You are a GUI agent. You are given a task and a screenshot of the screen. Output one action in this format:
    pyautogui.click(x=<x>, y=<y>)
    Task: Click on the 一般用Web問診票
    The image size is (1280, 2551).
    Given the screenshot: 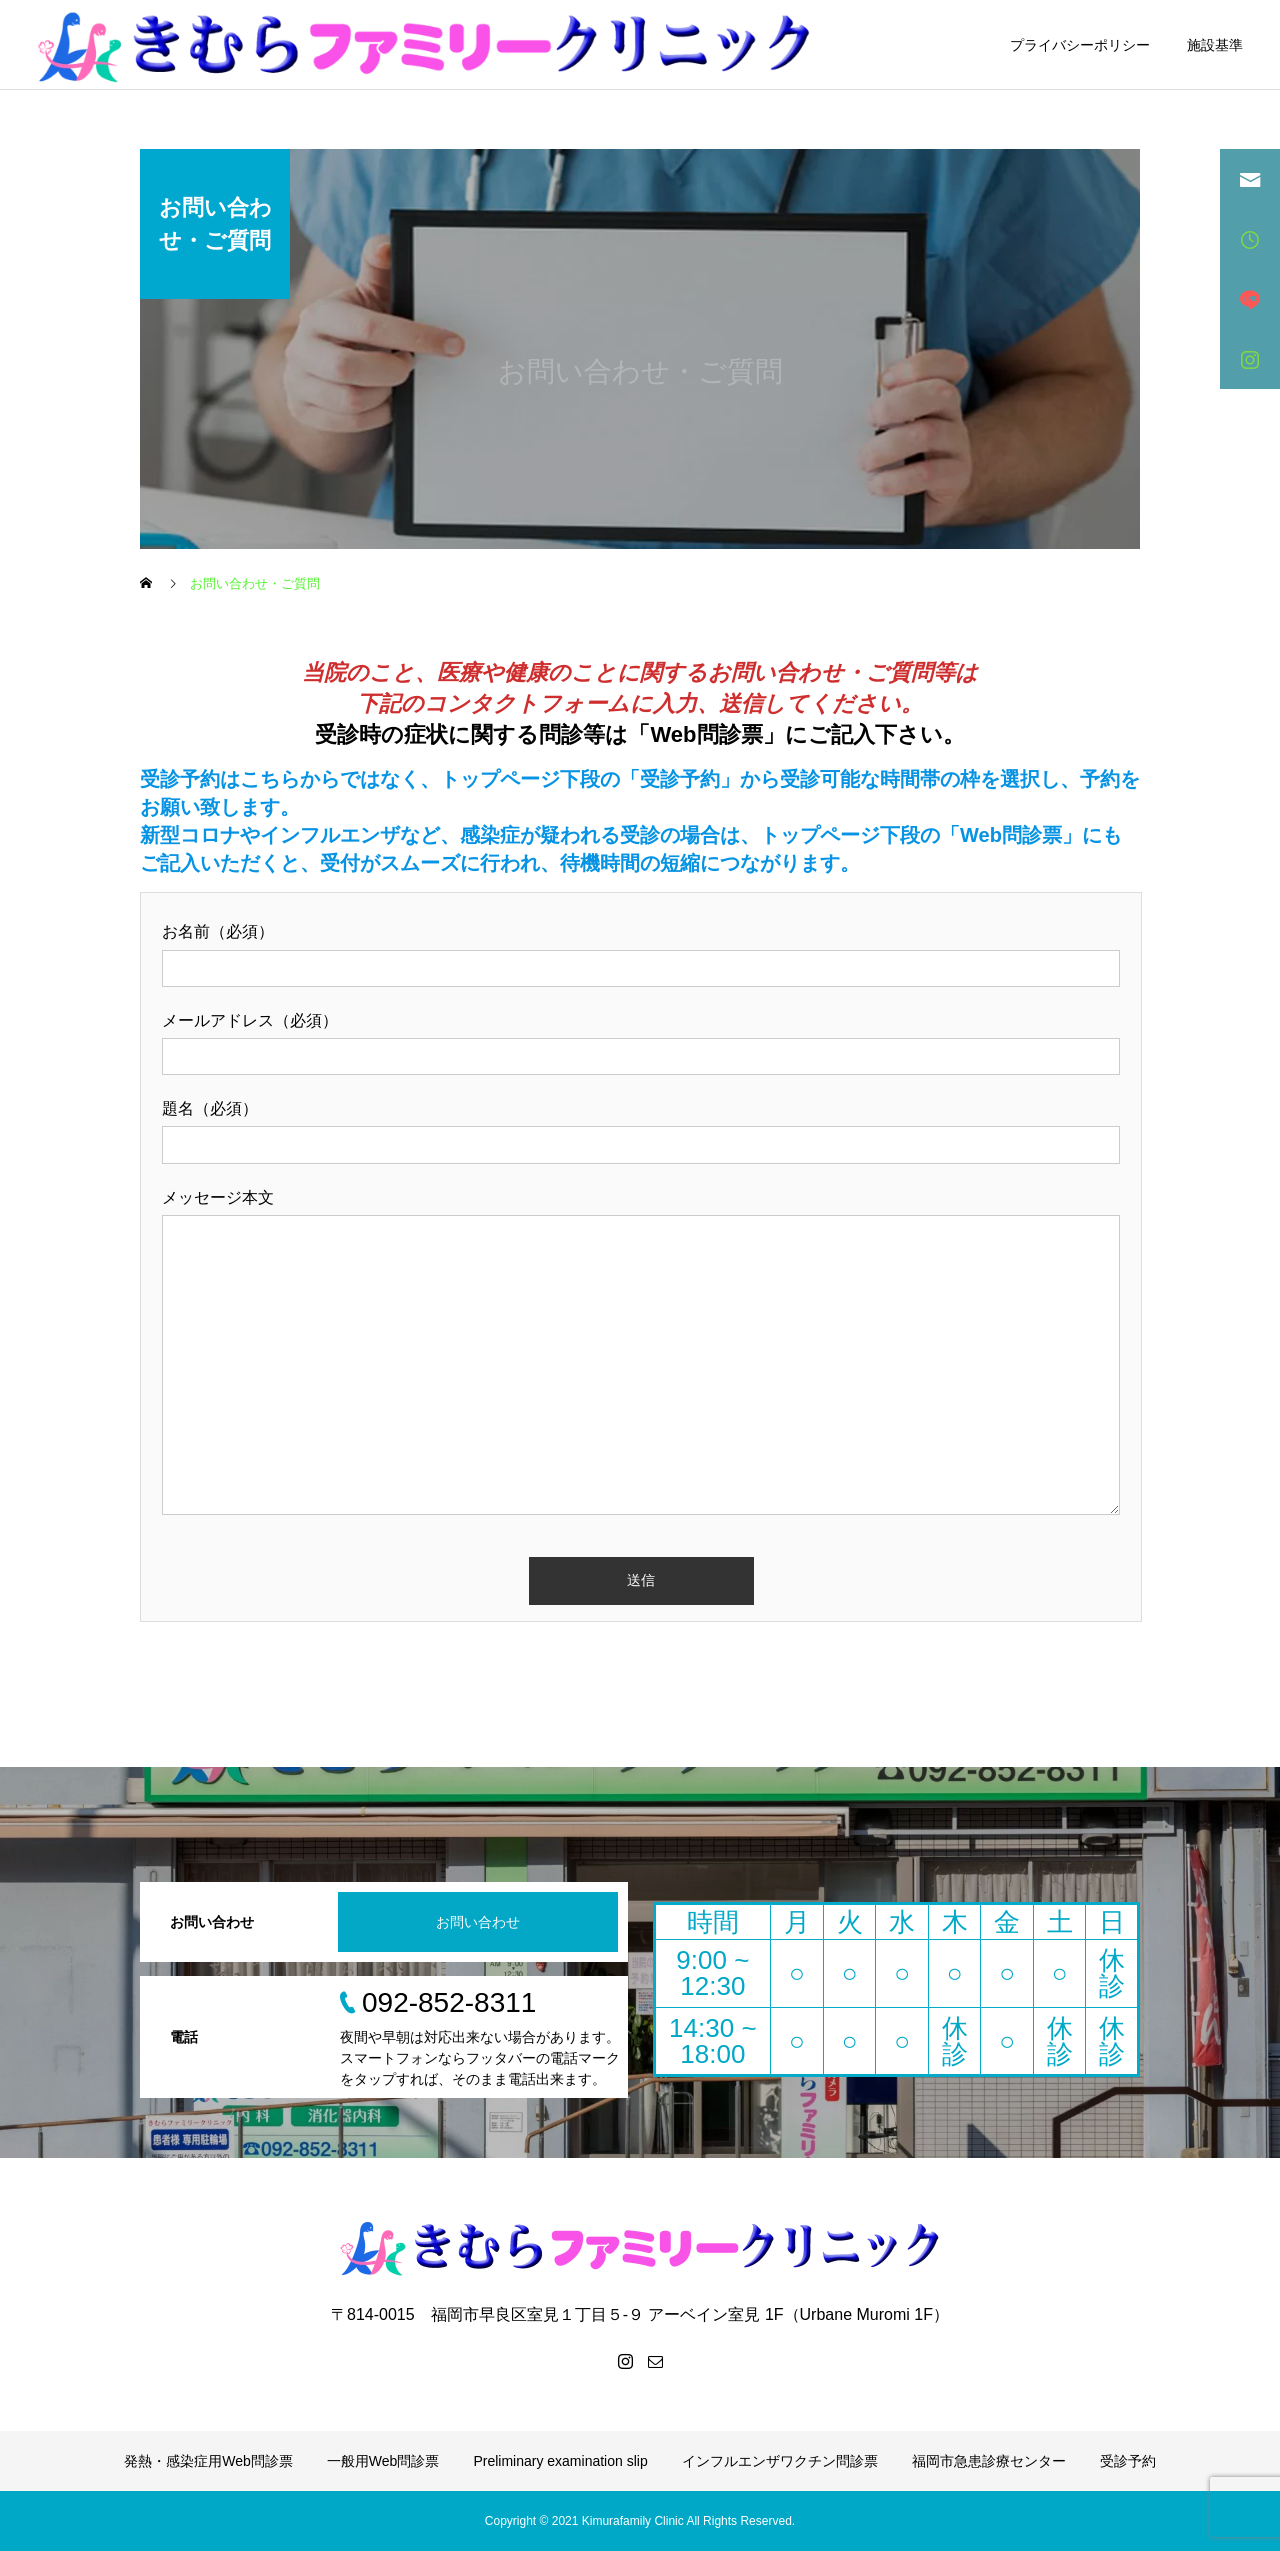 What is the action you would take?
    pyautogui.click(x=383, y=2461)
    